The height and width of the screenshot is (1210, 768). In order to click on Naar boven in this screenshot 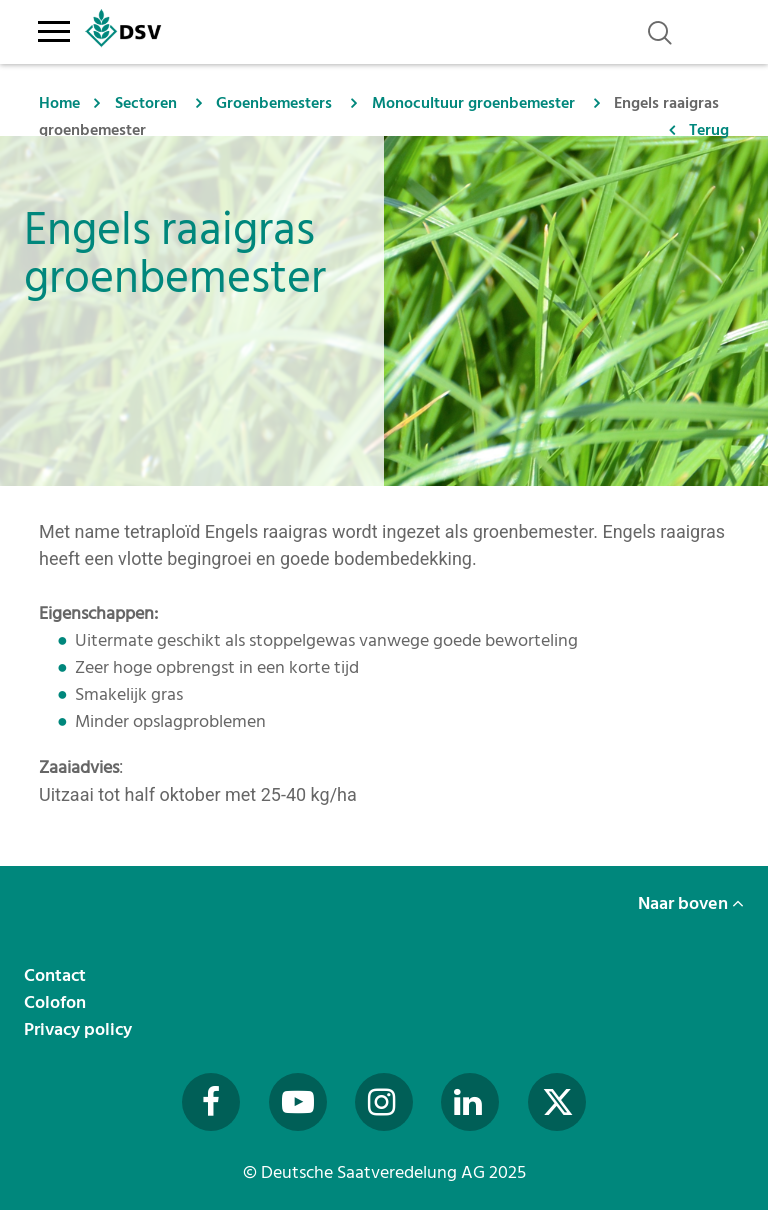, I will do `click(691, 903)`.